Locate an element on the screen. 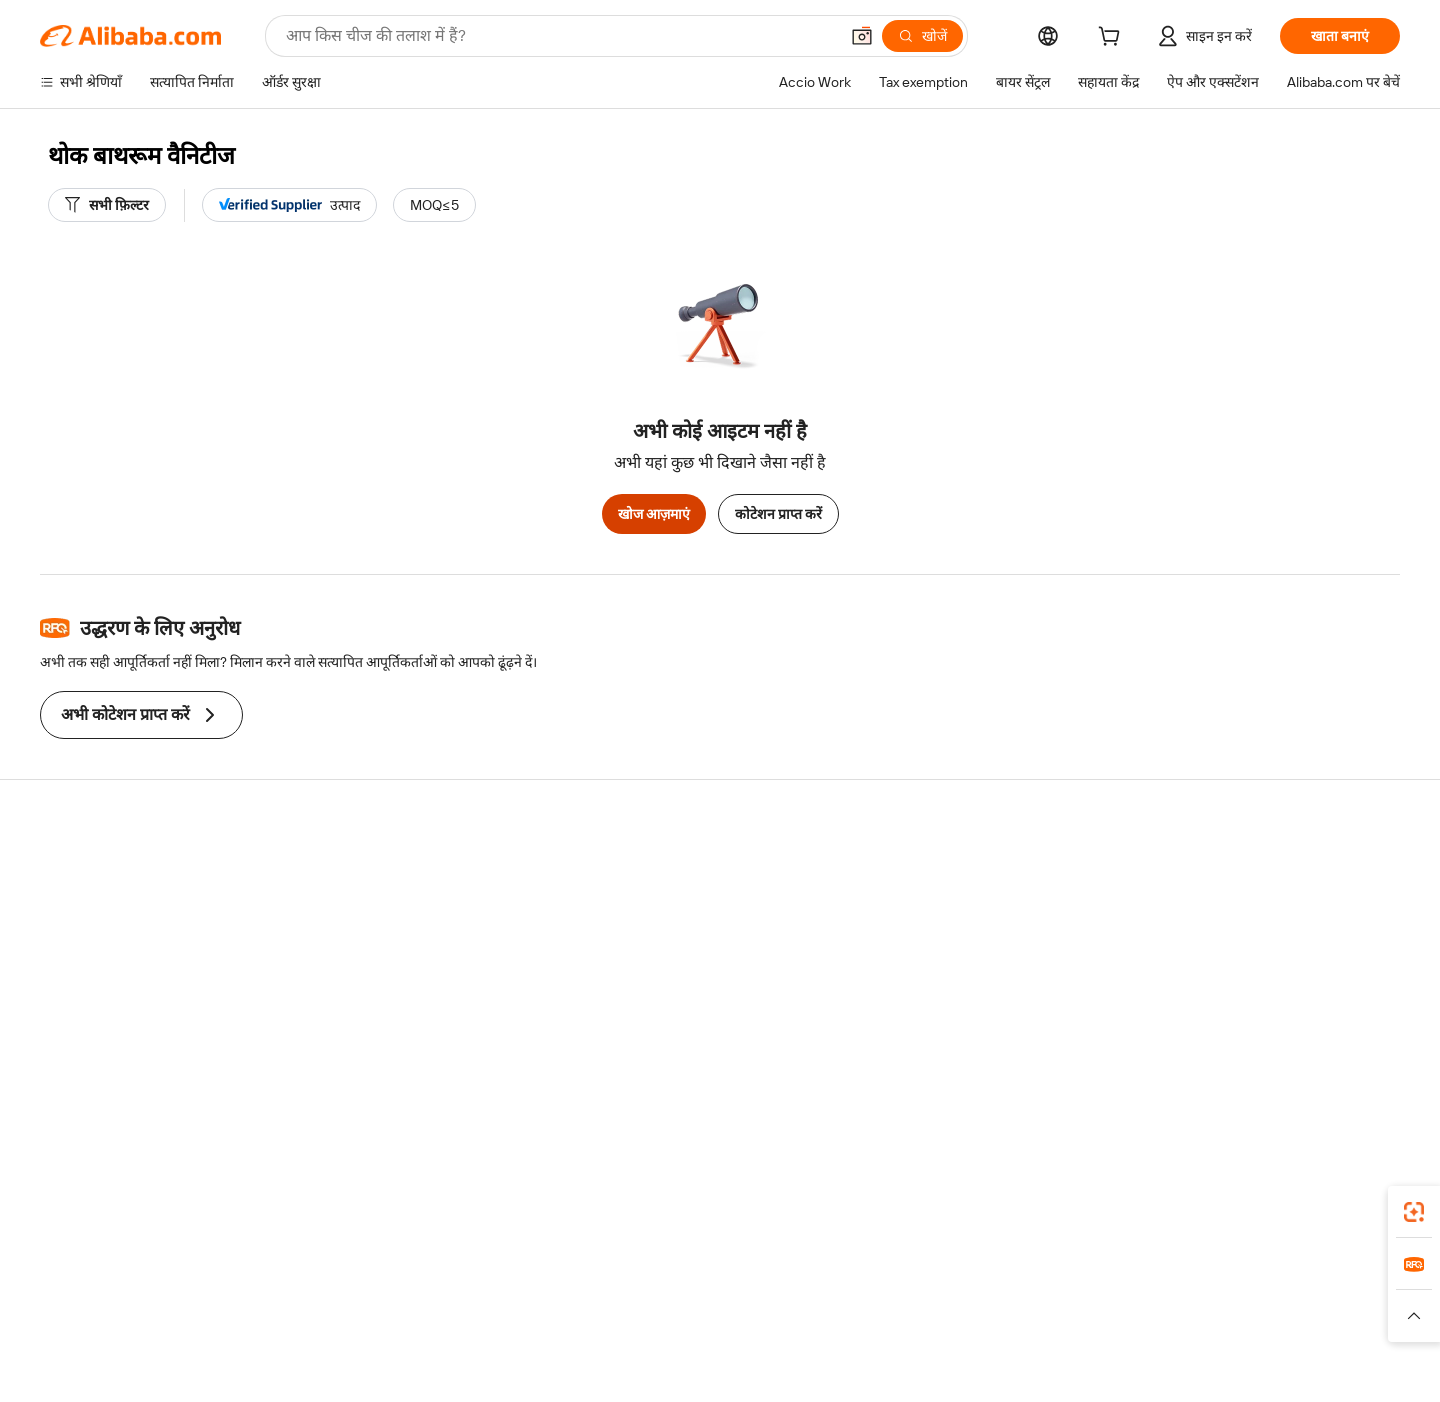 This screenshot has width=1440, height=1402. खोज आज़माएं is located at coordinates (654, 514).